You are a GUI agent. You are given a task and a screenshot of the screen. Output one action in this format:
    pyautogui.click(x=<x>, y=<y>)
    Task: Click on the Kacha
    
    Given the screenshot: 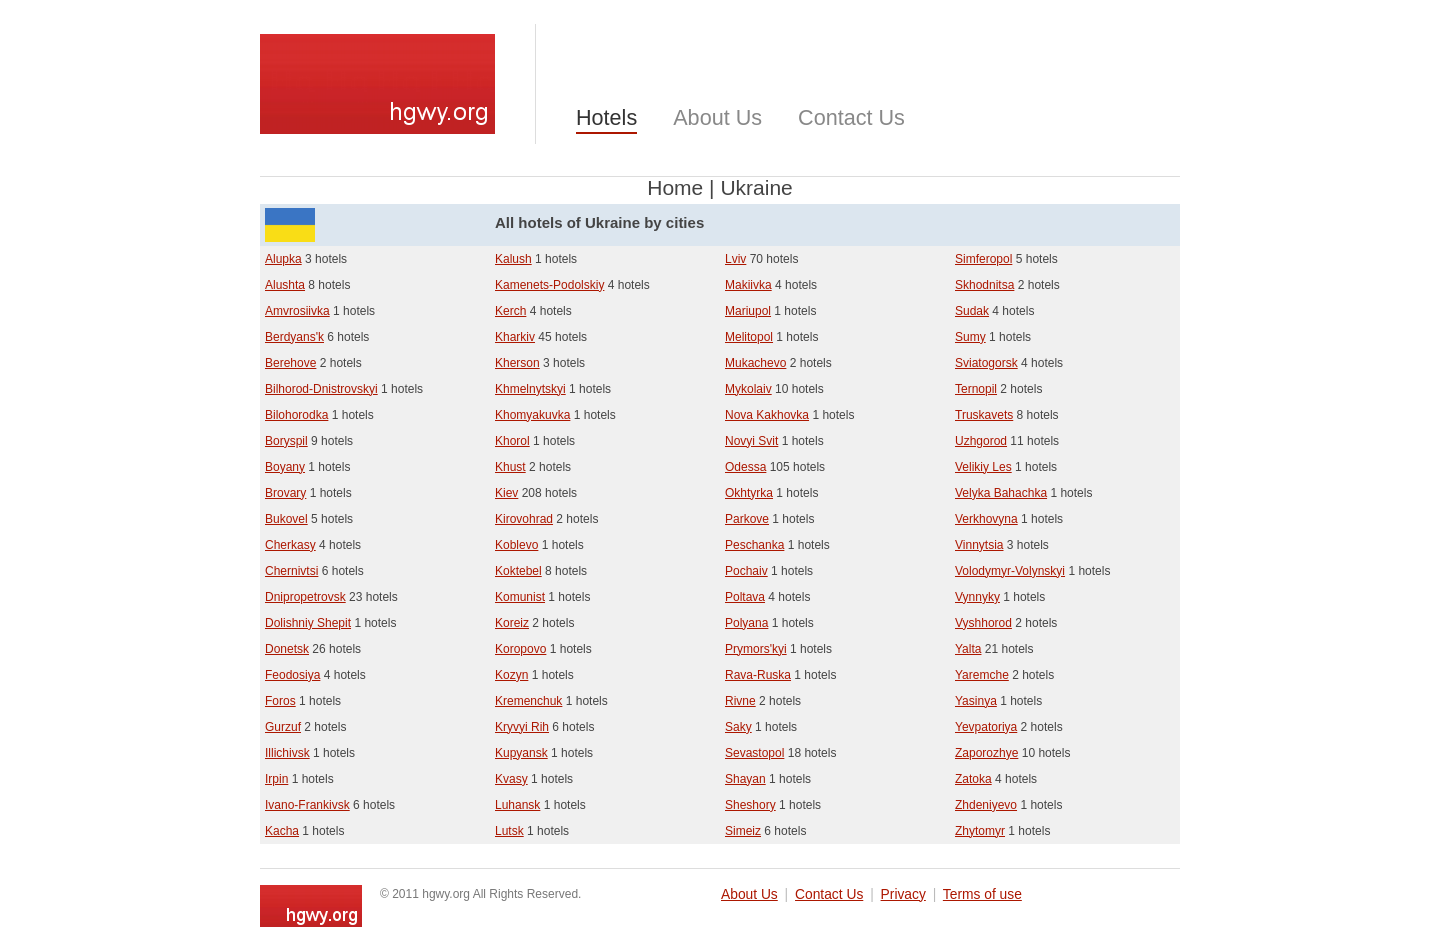 What is the action you would take?
    pyautogui.click(x=282, y=831)
    